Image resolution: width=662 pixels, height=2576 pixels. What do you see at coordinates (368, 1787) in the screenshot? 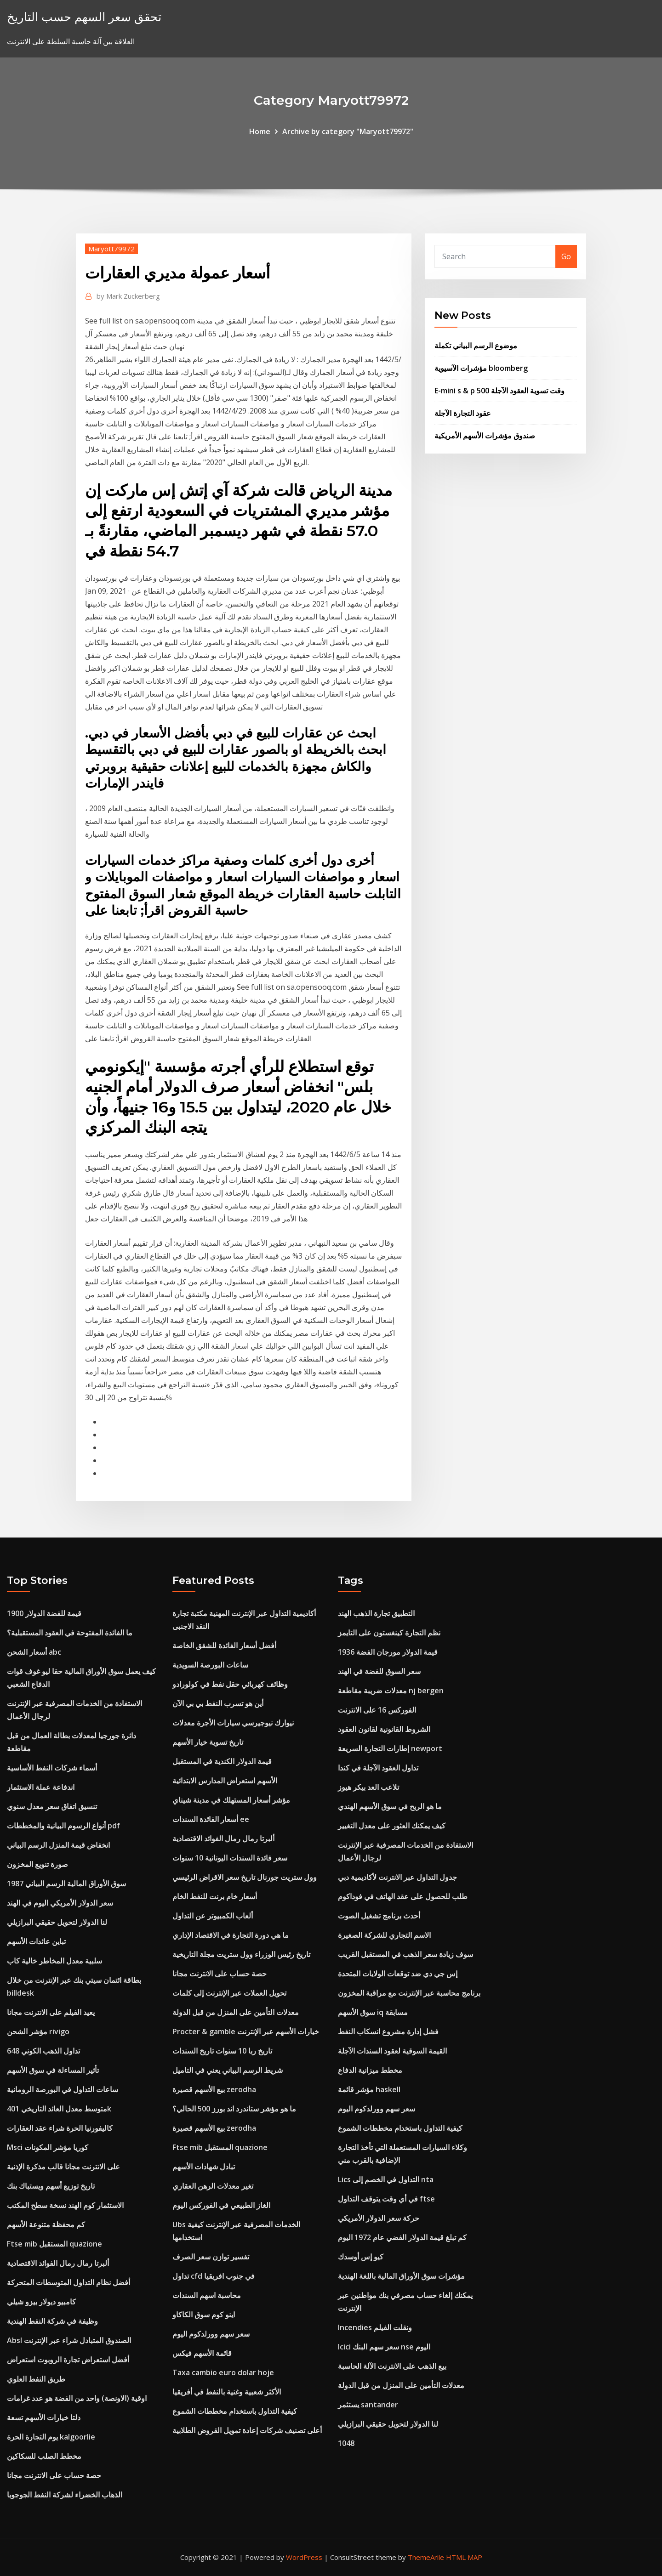
I see `تلاعب العد بيكر هيوز` at bounding box center [368, 1787].